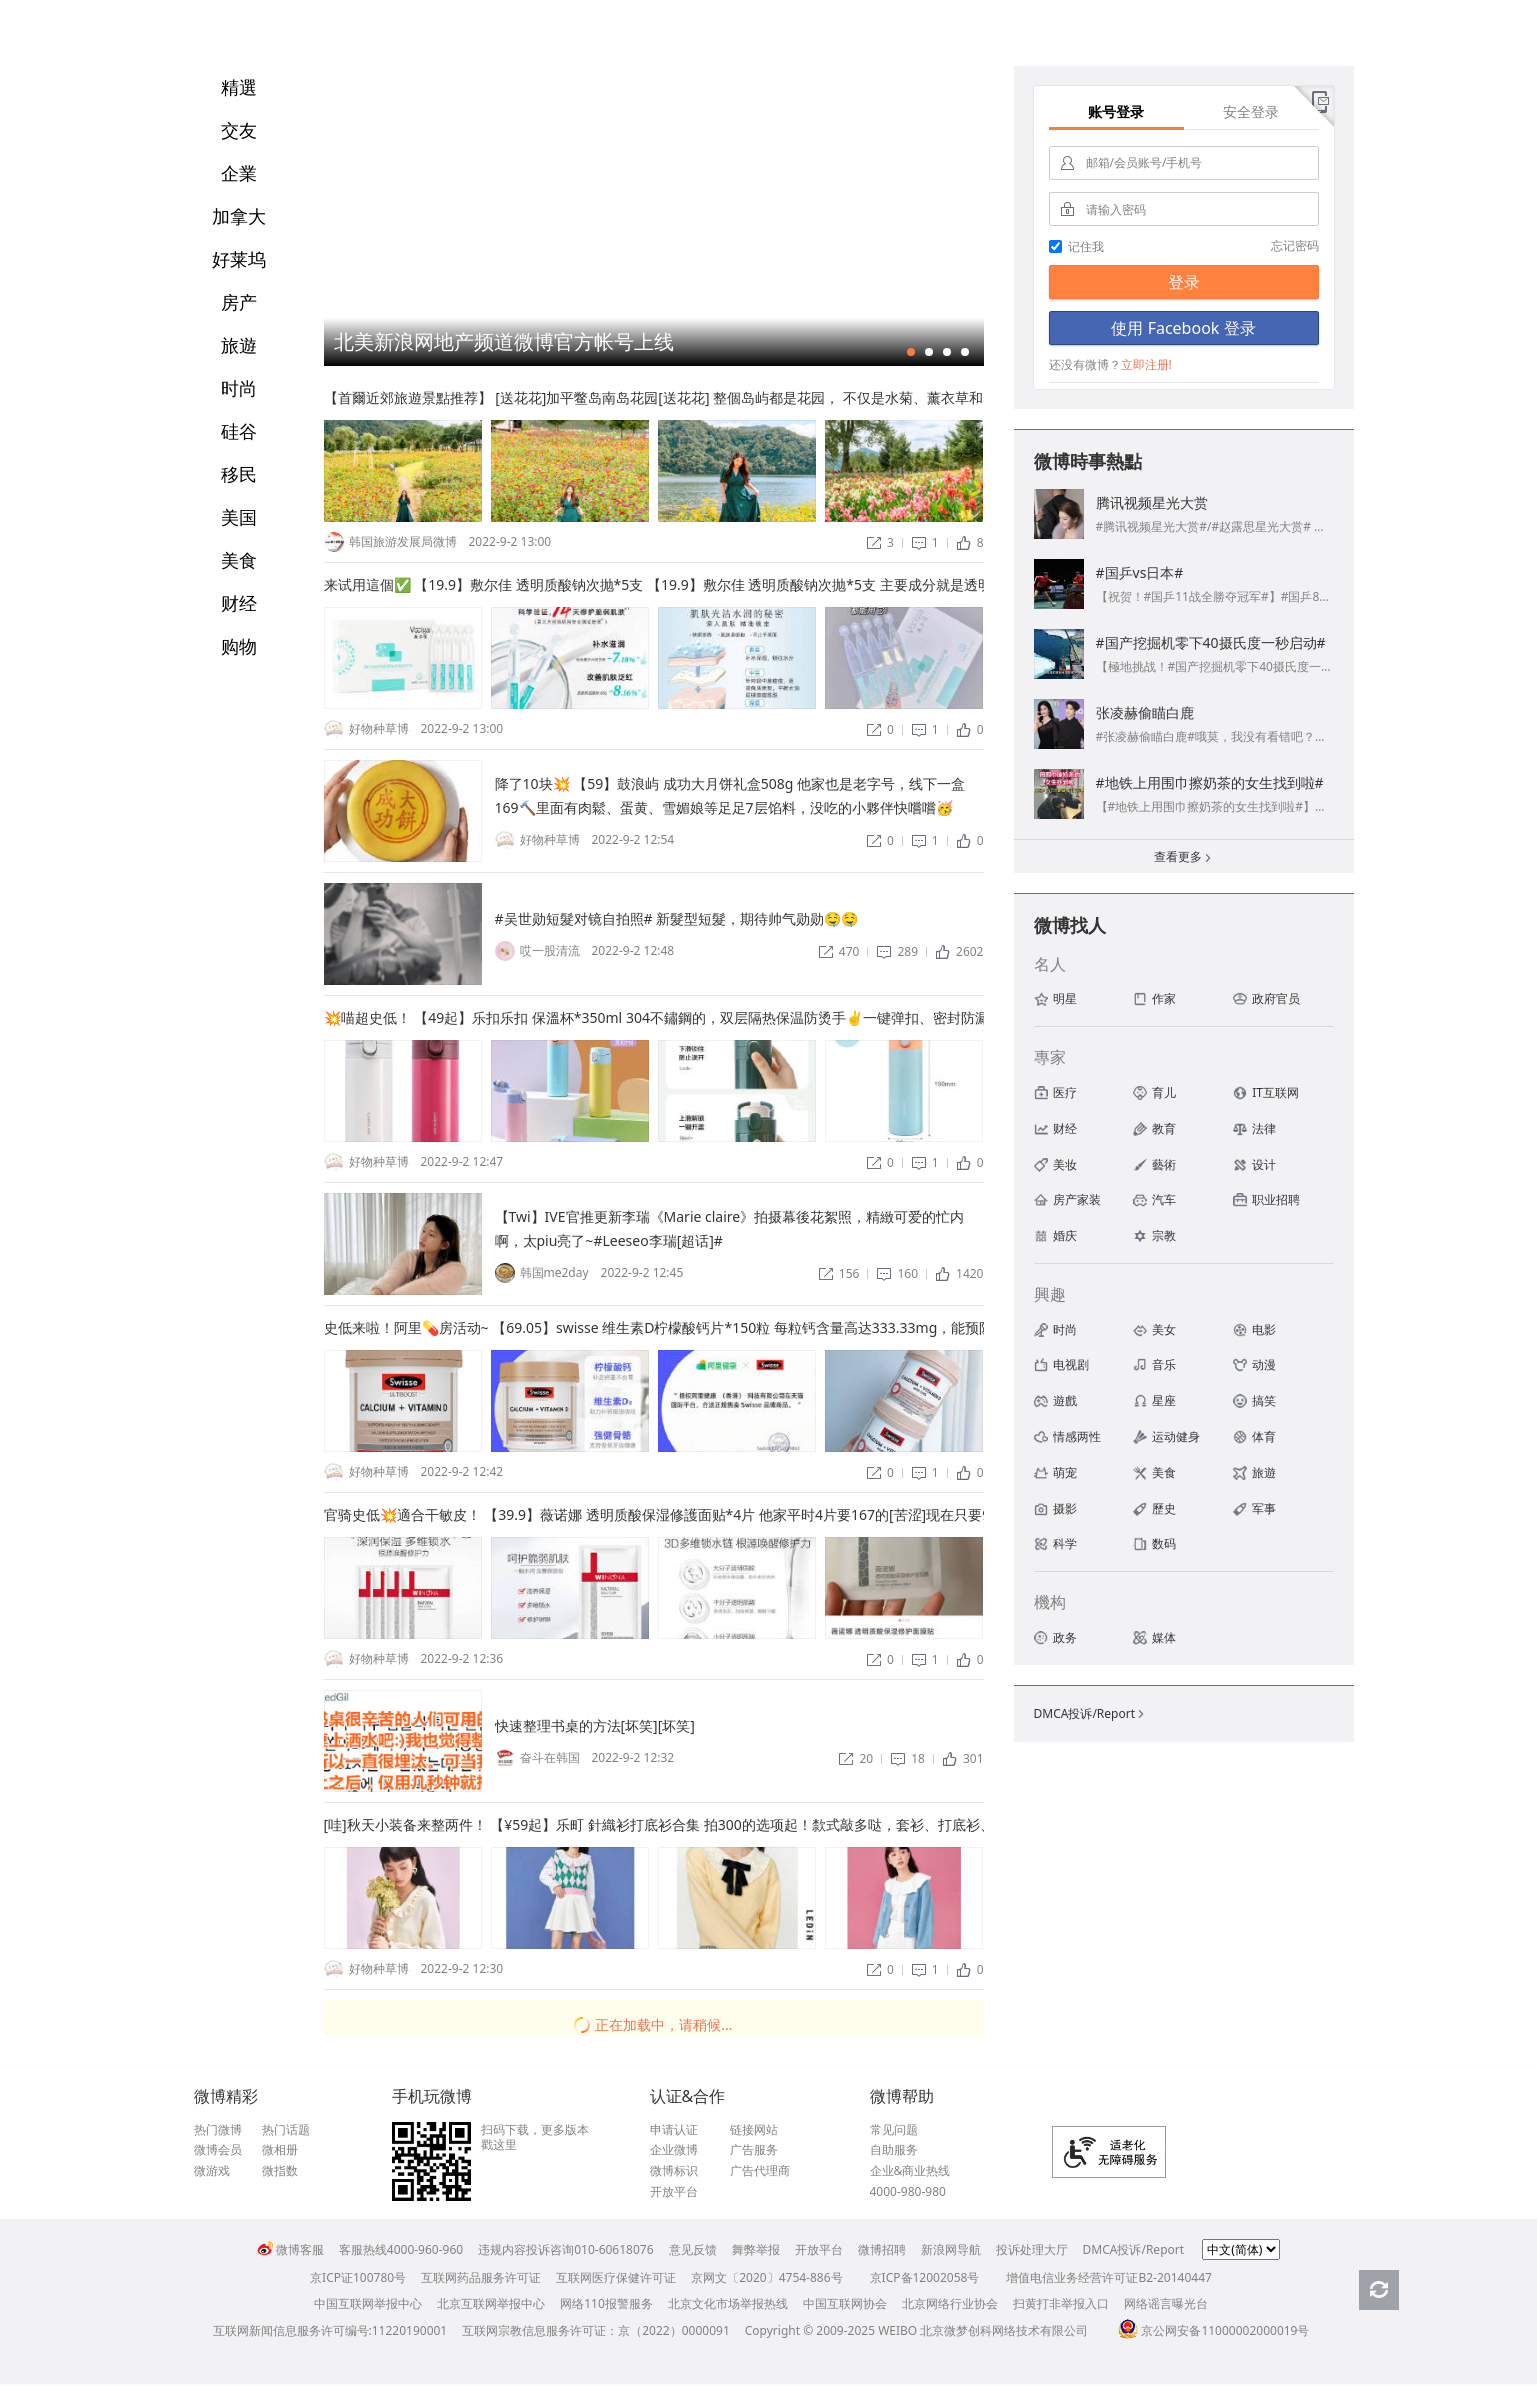 This screenshot has height=2400, width=1537. I want to click on 立即注册!, so click(1146, 364).